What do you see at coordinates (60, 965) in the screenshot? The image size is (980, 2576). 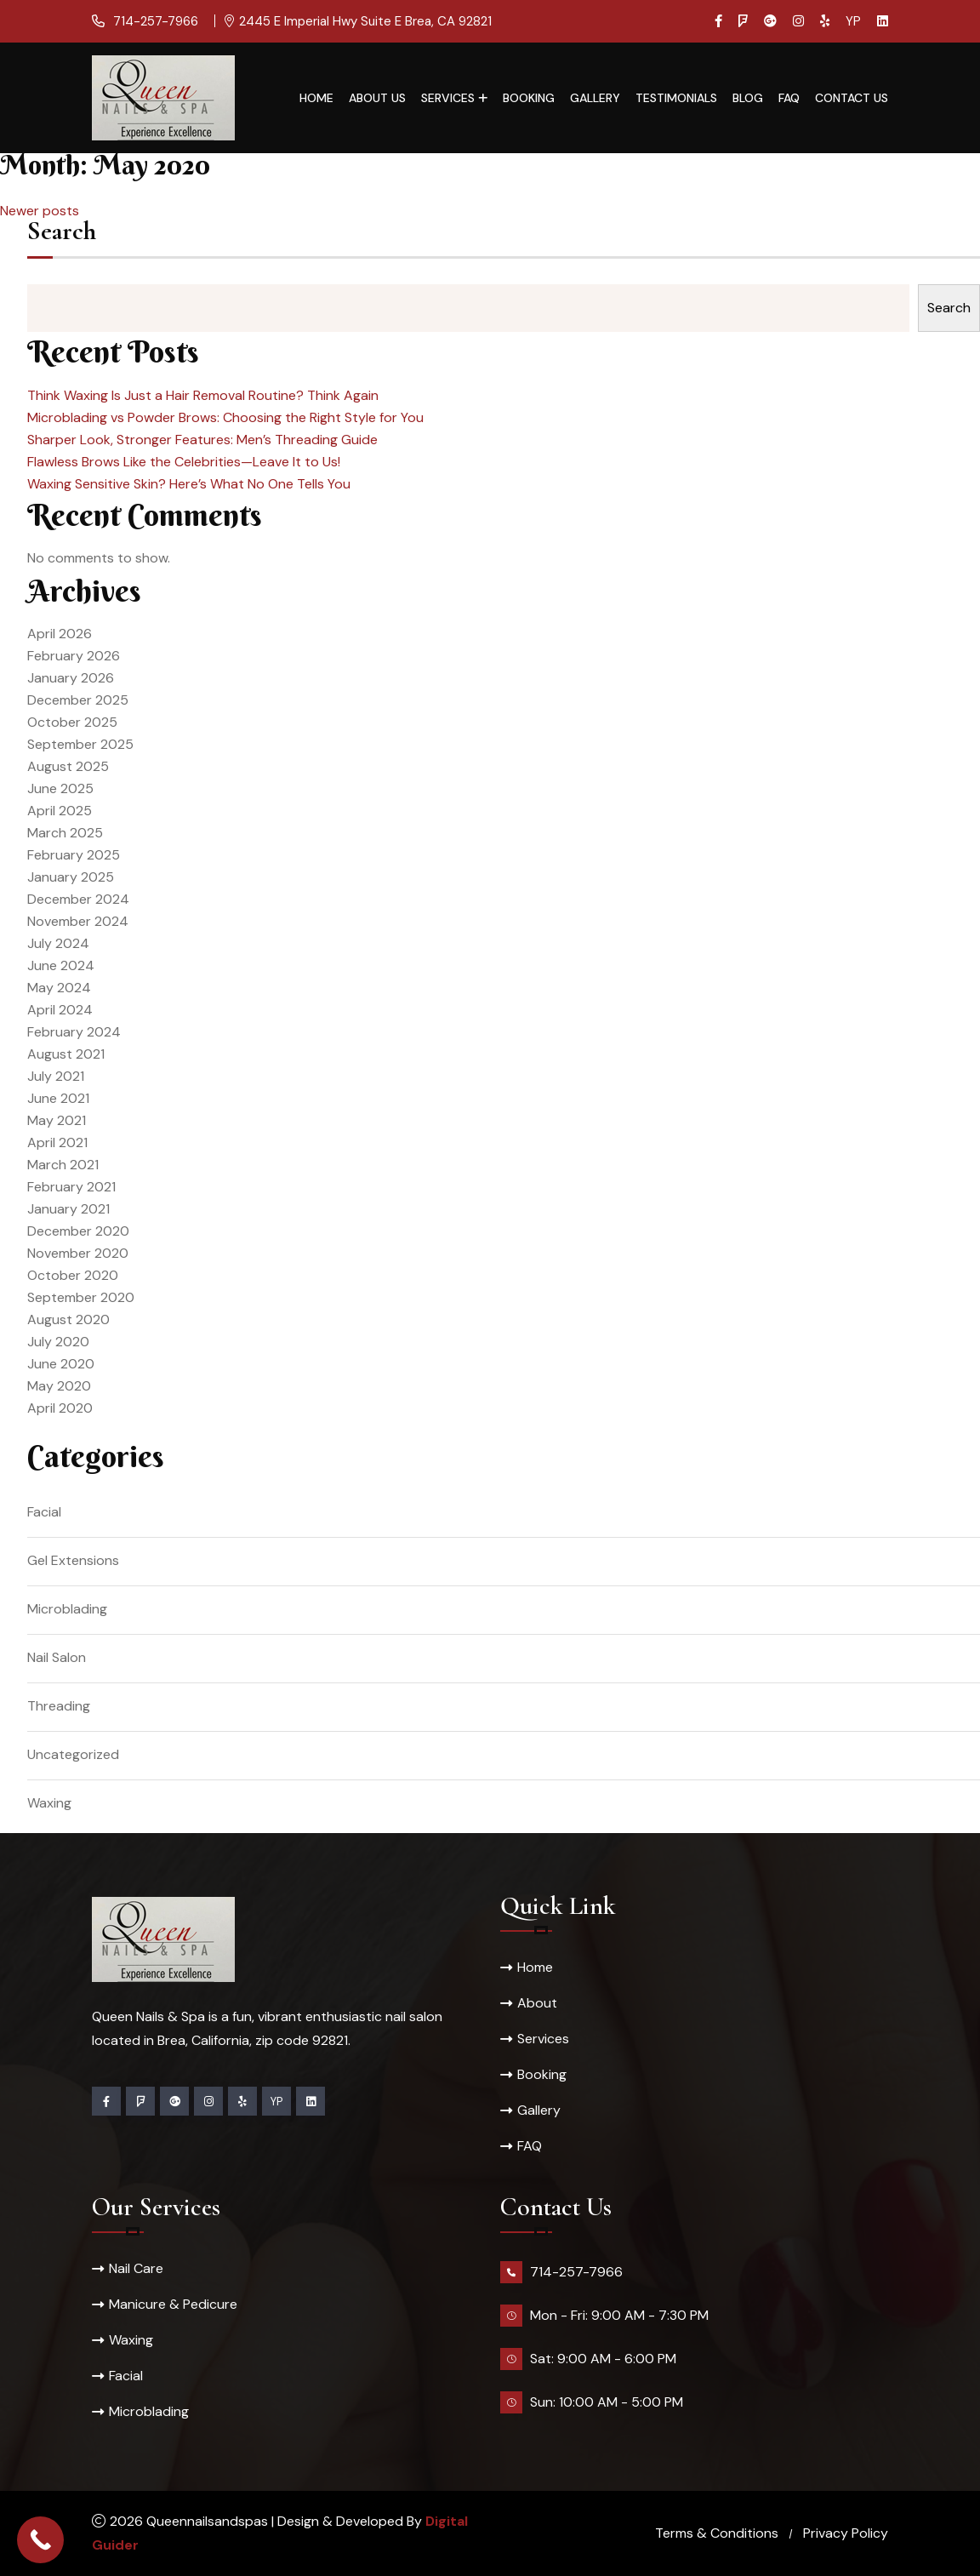 I see `June 2024` at bounding box center [60, 965].